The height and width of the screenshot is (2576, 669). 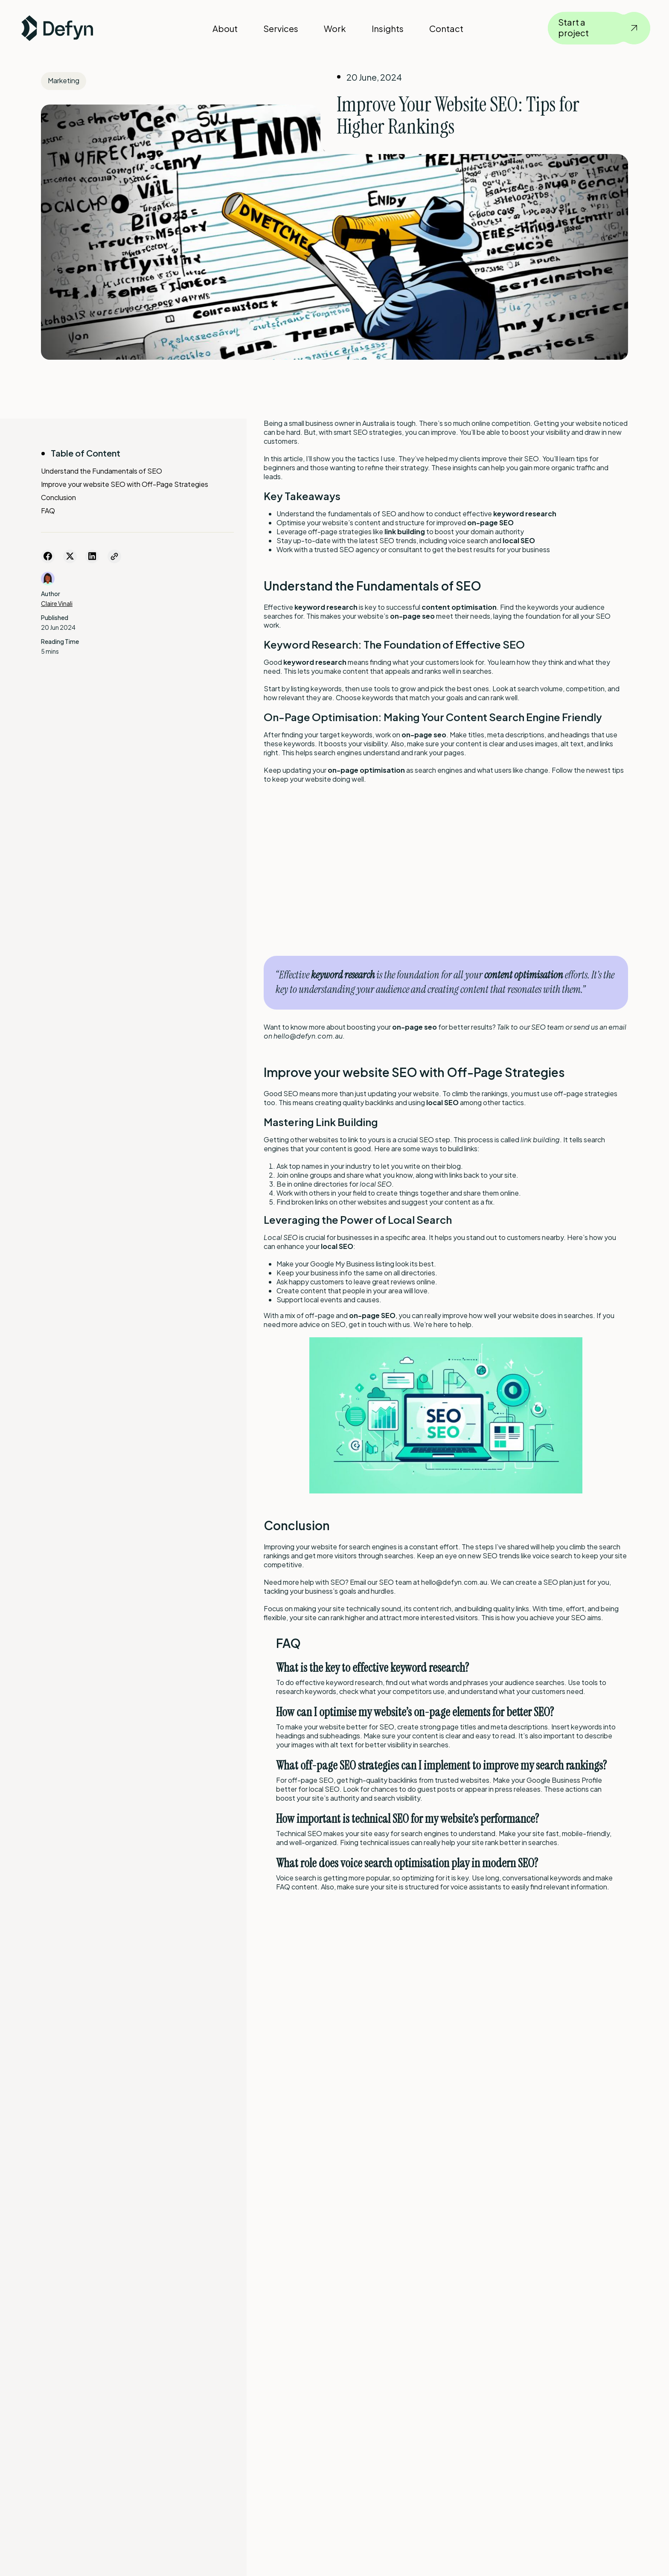 I want to click on FAQ, so click(x=48, y=510).